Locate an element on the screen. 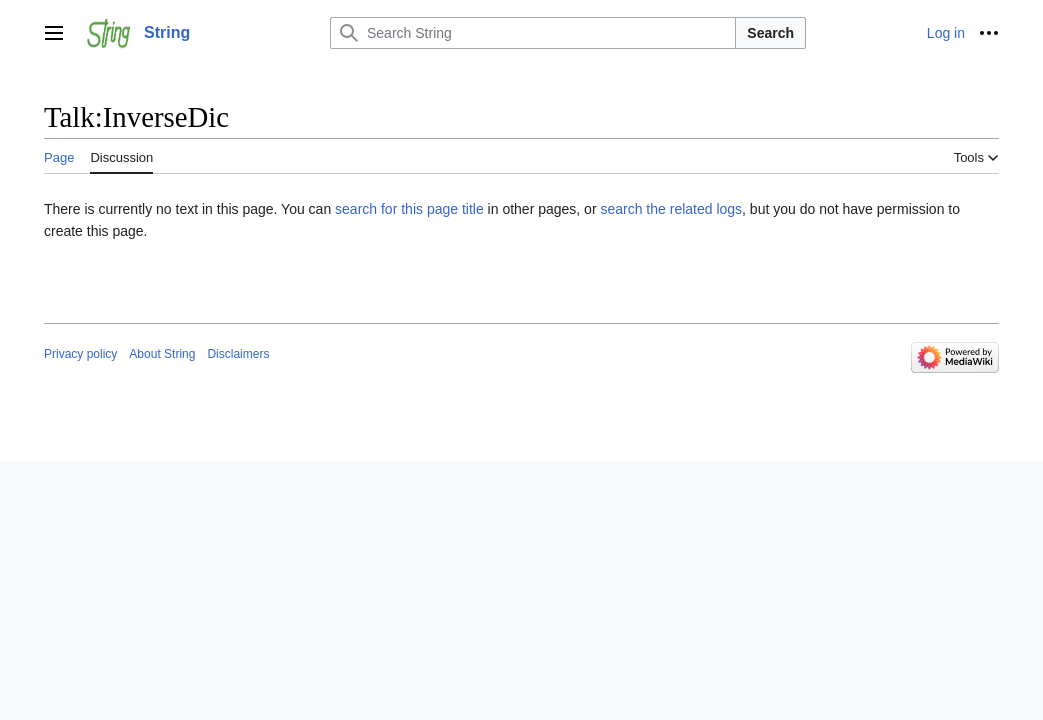 This screenshot has width=1043, height=720. Disclaimers is located at coordinates (238, 354).